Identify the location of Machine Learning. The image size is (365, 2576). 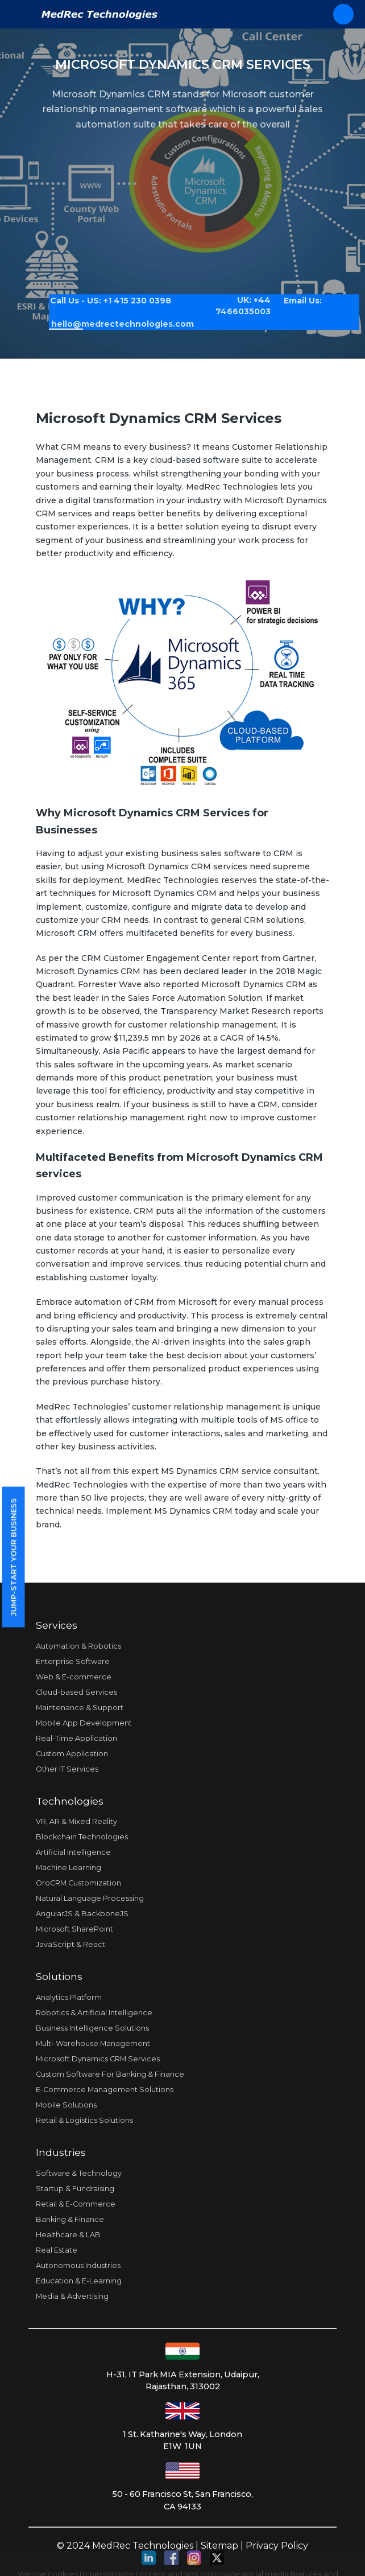
(68, 1867).